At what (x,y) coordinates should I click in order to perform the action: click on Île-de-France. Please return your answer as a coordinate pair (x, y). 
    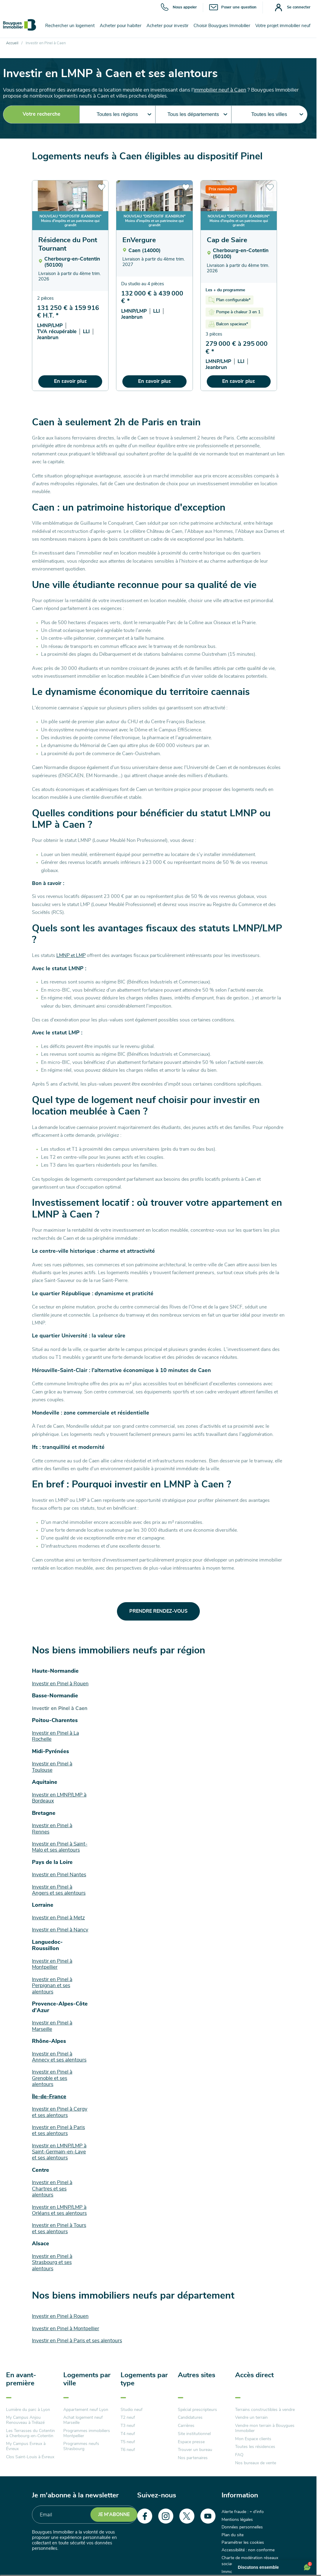
    Looking at the image, I should click on (49, 2096).